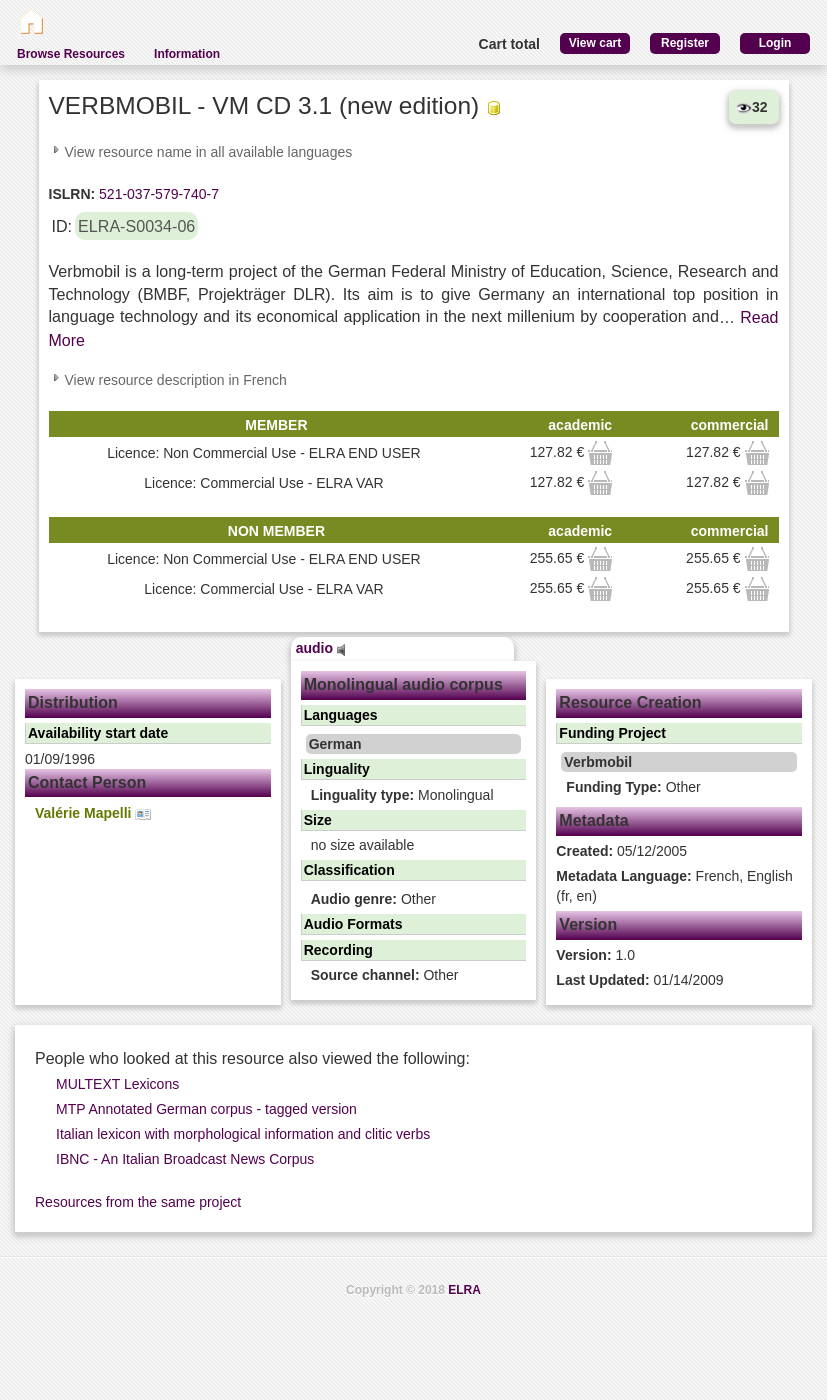  Describe the element at coordinates (630, 702) in the screenshot. I see `Resource Creation` at that location.